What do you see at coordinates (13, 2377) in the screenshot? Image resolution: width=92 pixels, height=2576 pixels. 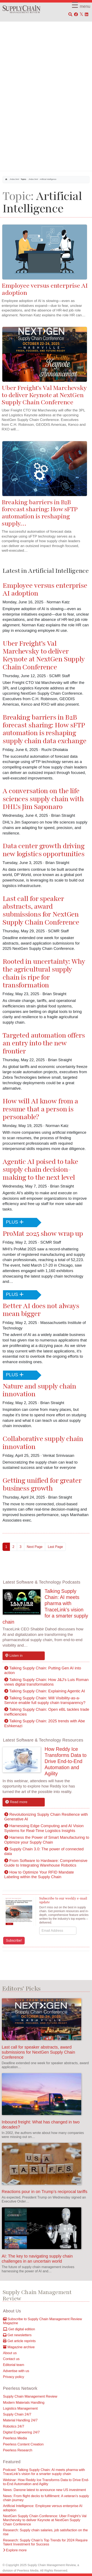 I see `Privacy policy` at bounding box center [13, 2377].